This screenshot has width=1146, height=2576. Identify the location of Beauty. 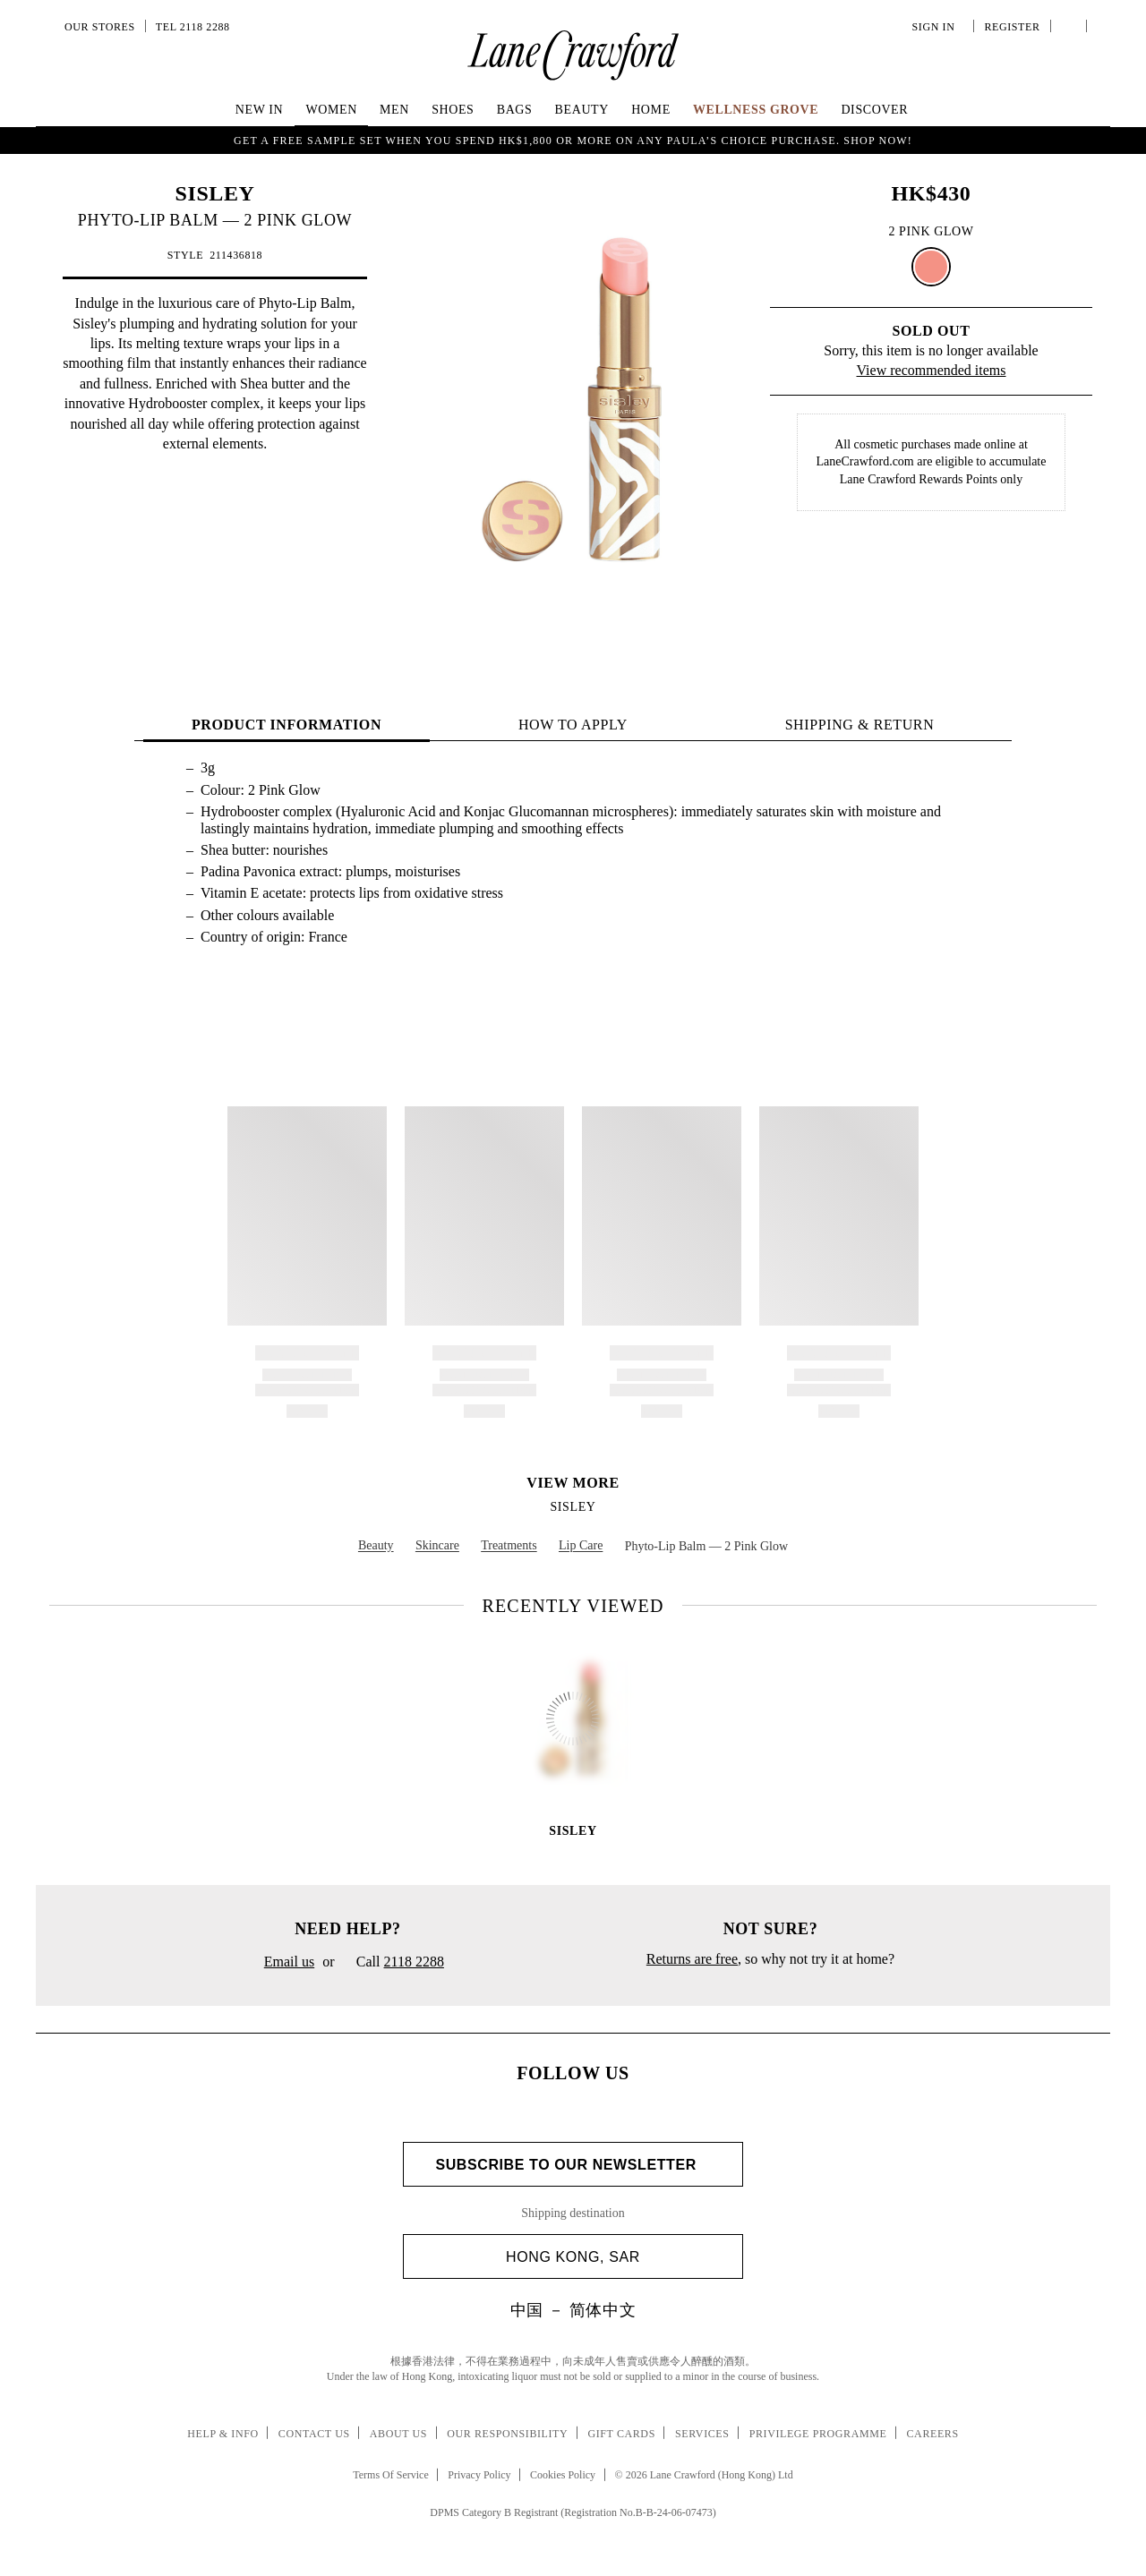
(582, 109).